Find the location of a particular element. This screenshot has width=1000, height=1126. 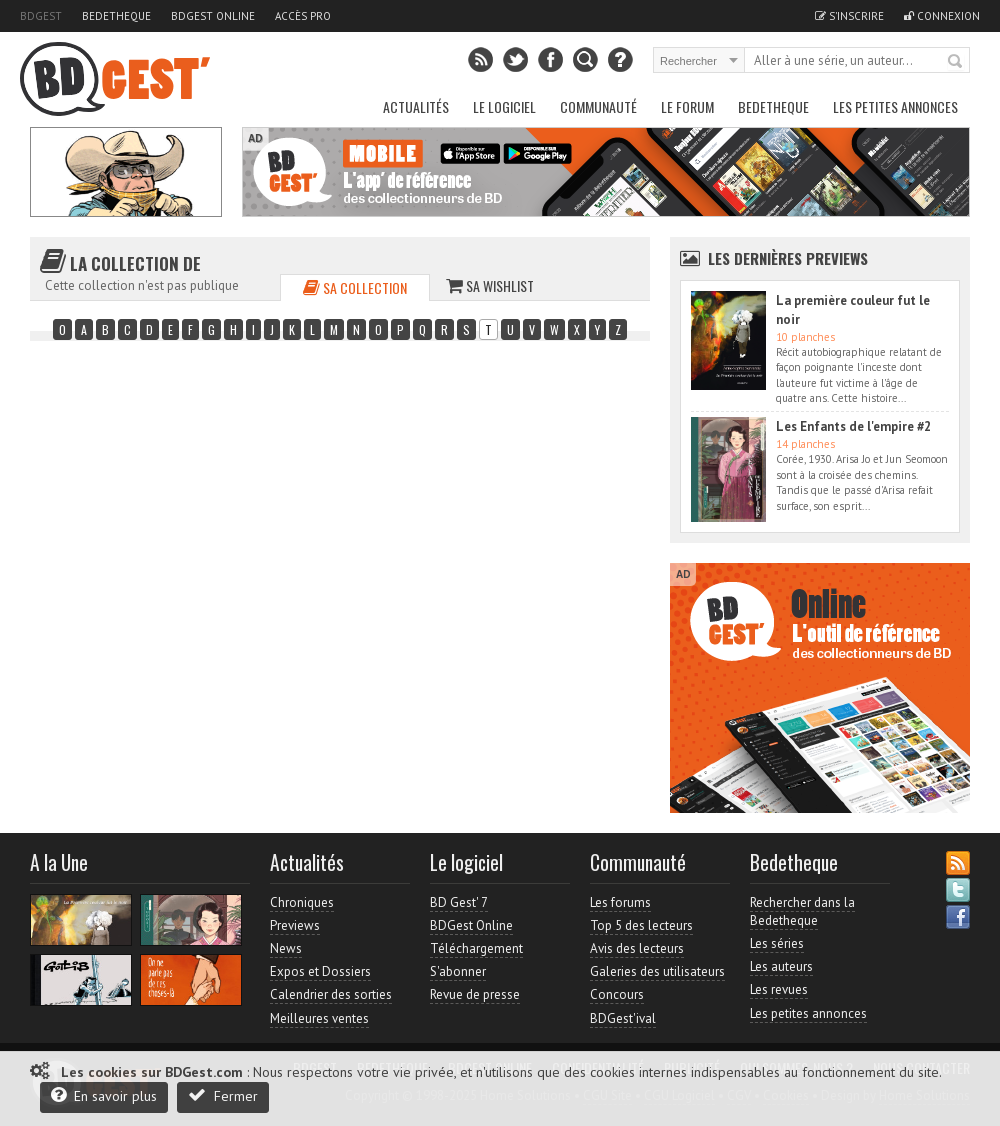

Concours is located at coordinates (617, 994).